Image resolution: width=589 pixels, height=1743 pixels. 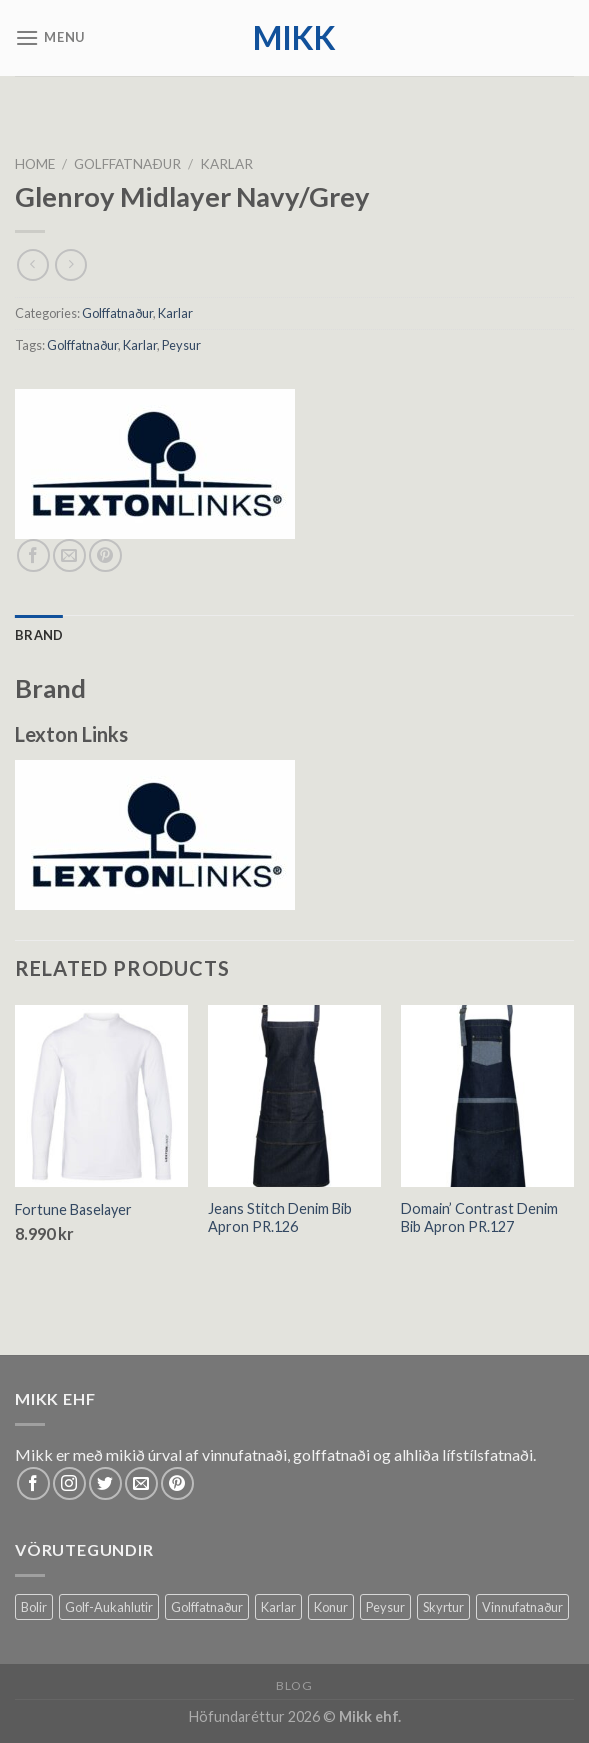 What do you see at coordinates (280, 1218) in the screenshot?
I see `Jeans Stitch Denim Bib Apron PR.126` at bounding box center [280, 1218].